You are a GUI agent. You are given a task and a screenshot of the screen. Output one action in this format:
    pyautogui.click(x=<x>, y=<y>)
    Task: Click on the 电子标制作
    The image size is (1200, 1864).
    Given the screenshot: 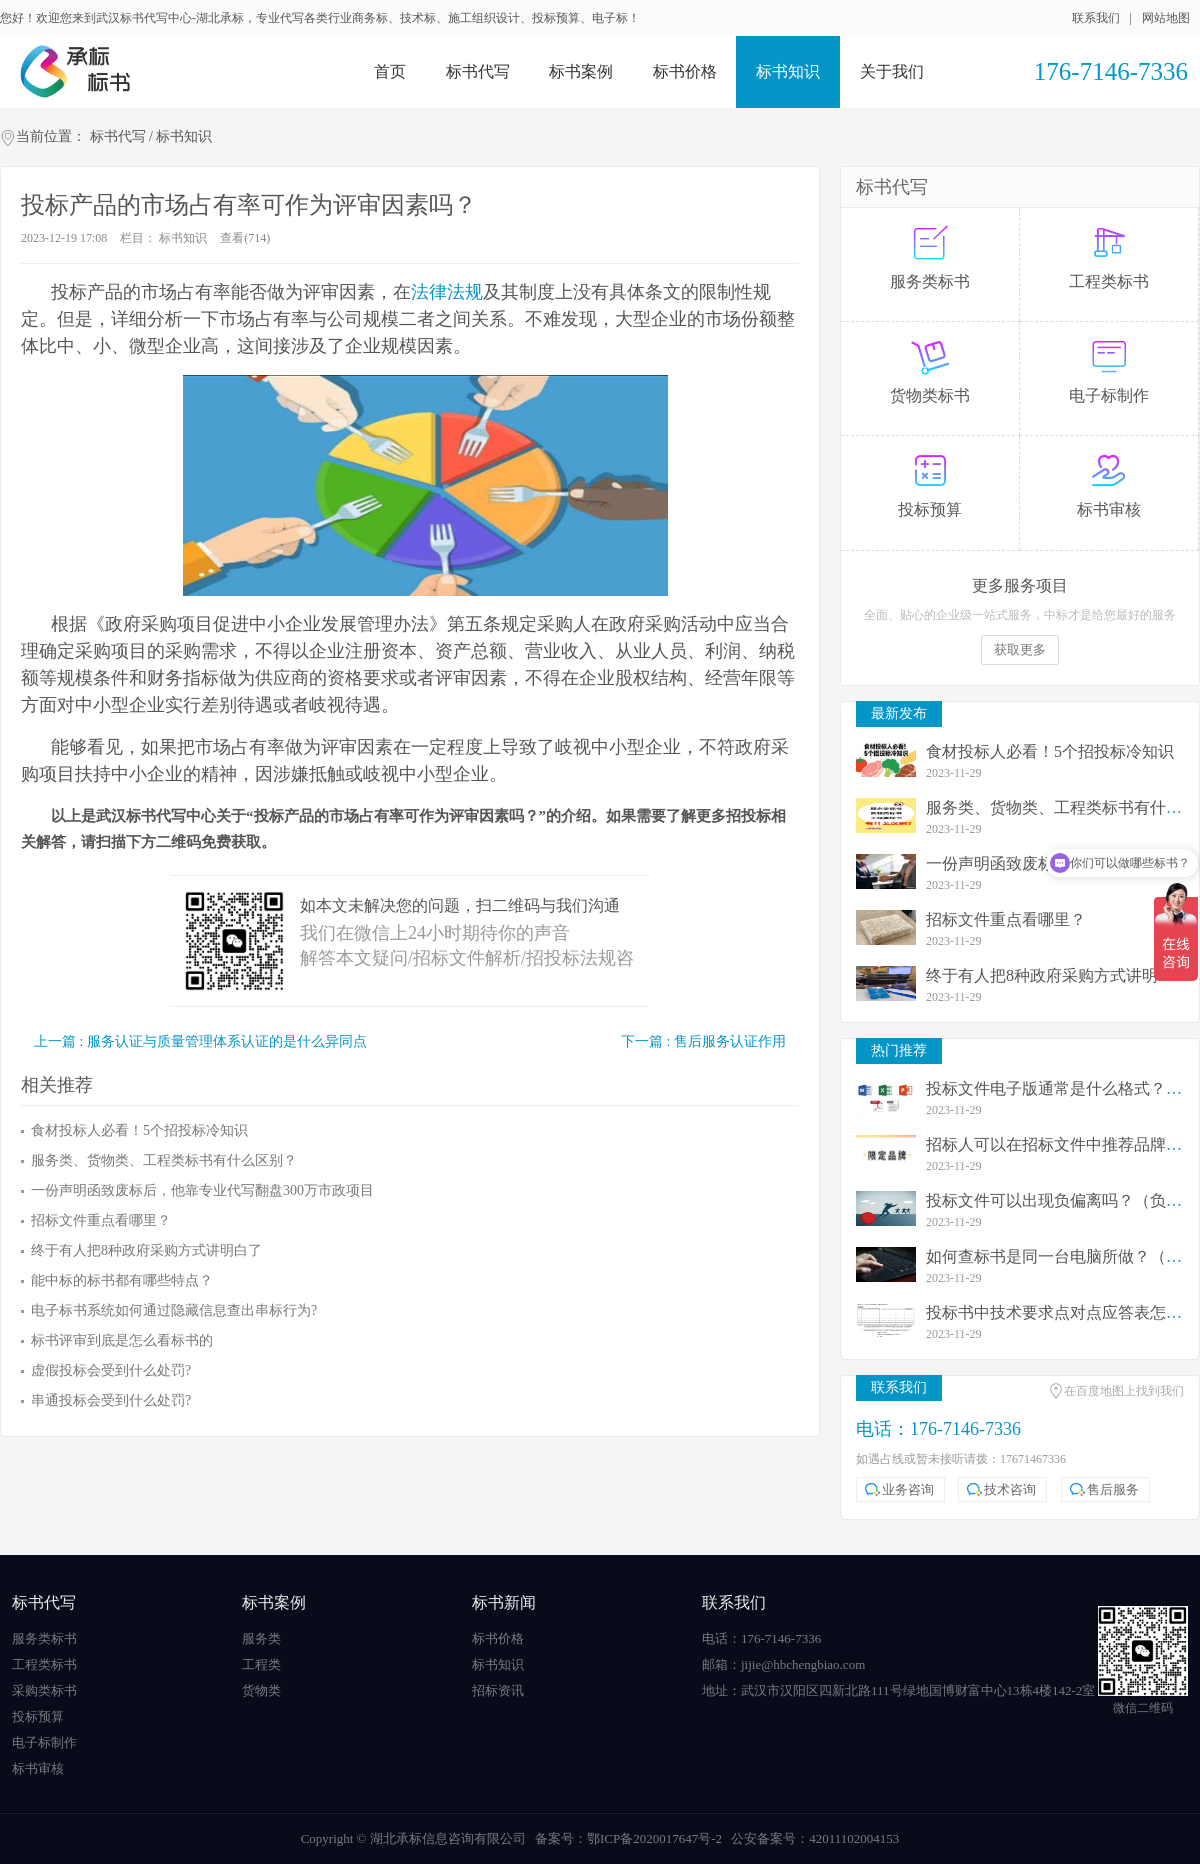 What is the action you would take?
    pyautogui.click(x=44, y=1742)
    